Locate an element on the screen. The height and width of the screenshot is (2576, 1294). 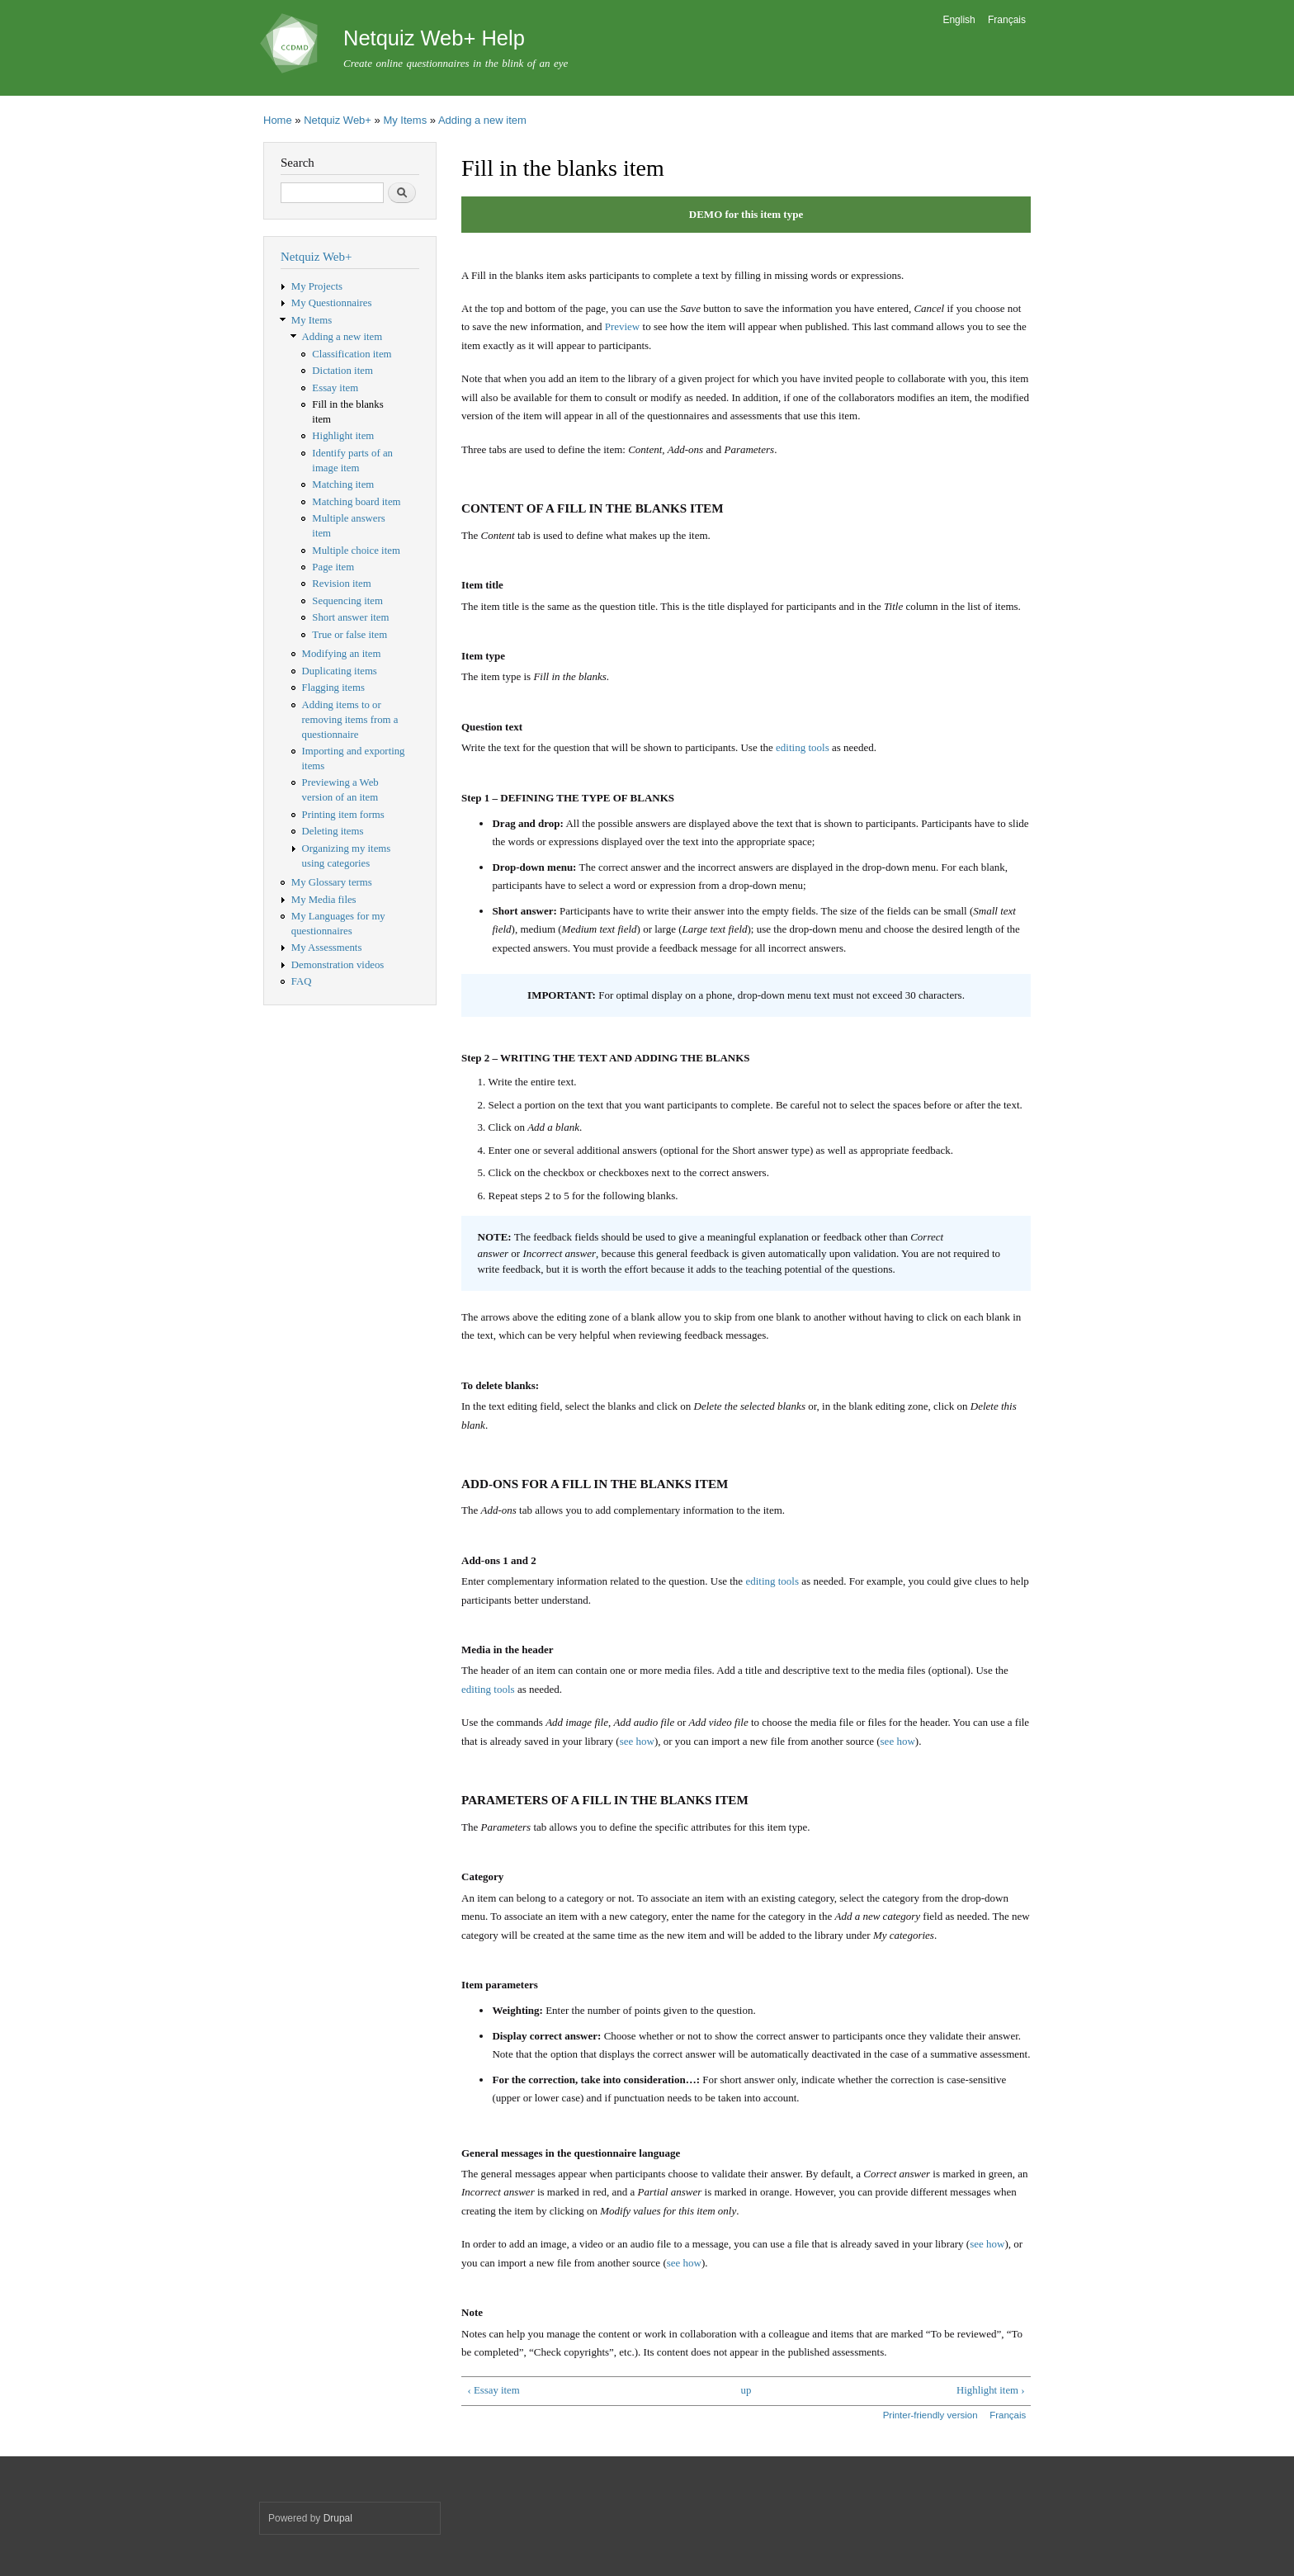
Flagging items is located at coordinates (333, 687).